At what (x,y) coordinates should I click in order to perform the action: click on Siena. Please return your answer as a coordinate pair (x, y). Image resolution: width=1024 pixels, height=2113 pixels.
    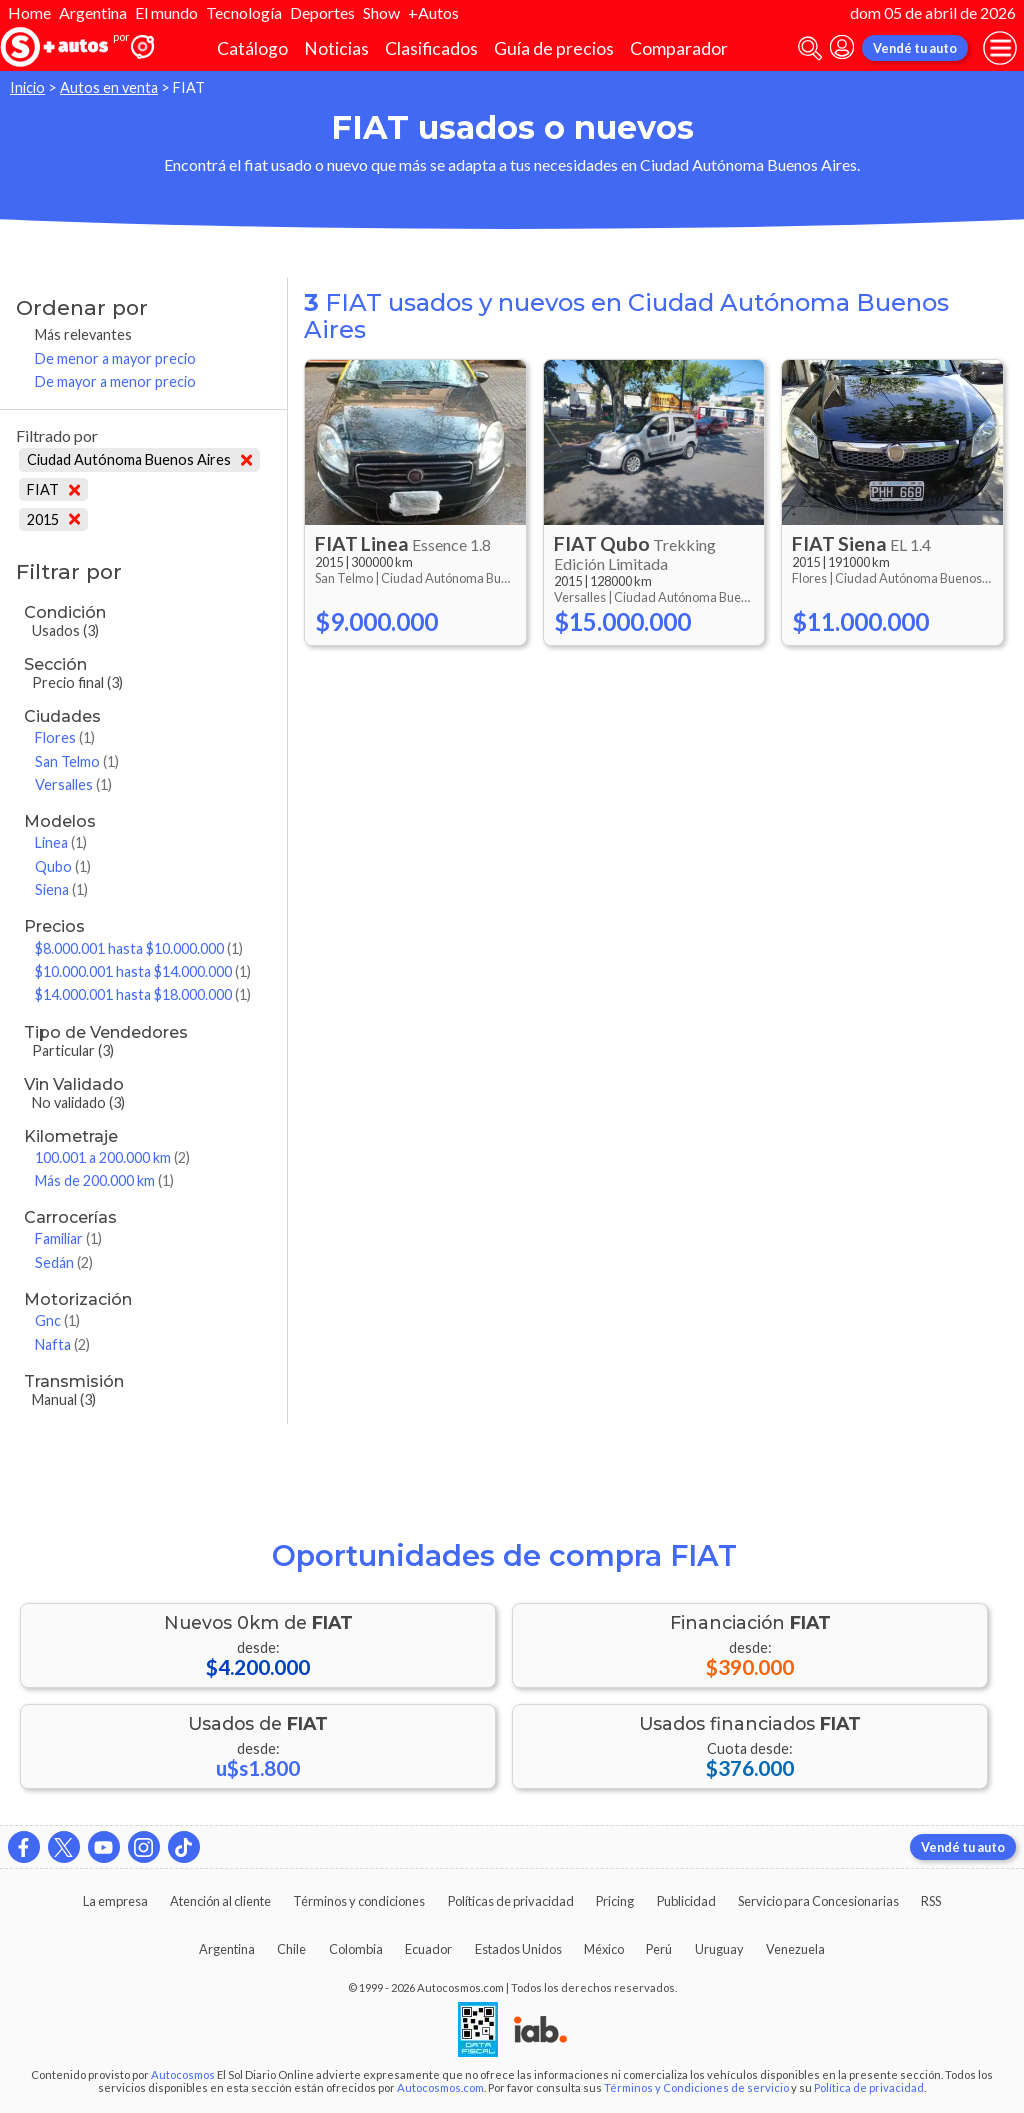
    Looking at the image, I should click on (61, 889).